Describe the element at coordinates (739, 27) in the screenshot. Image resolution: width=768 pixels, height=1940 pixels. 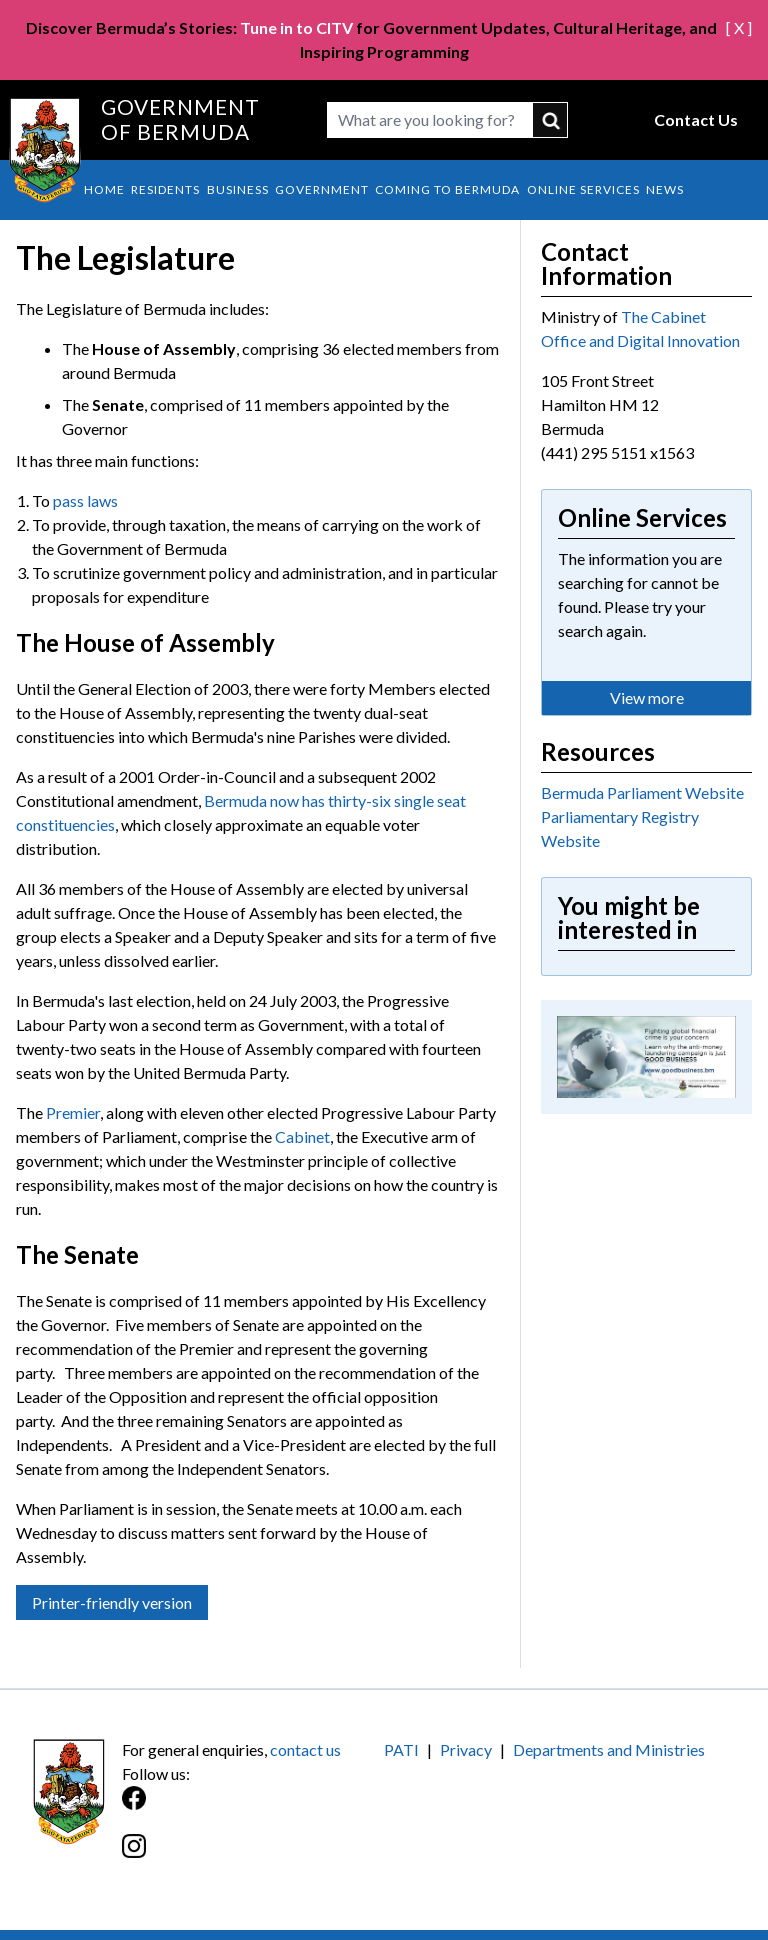
I see `[ X ]` at that location.